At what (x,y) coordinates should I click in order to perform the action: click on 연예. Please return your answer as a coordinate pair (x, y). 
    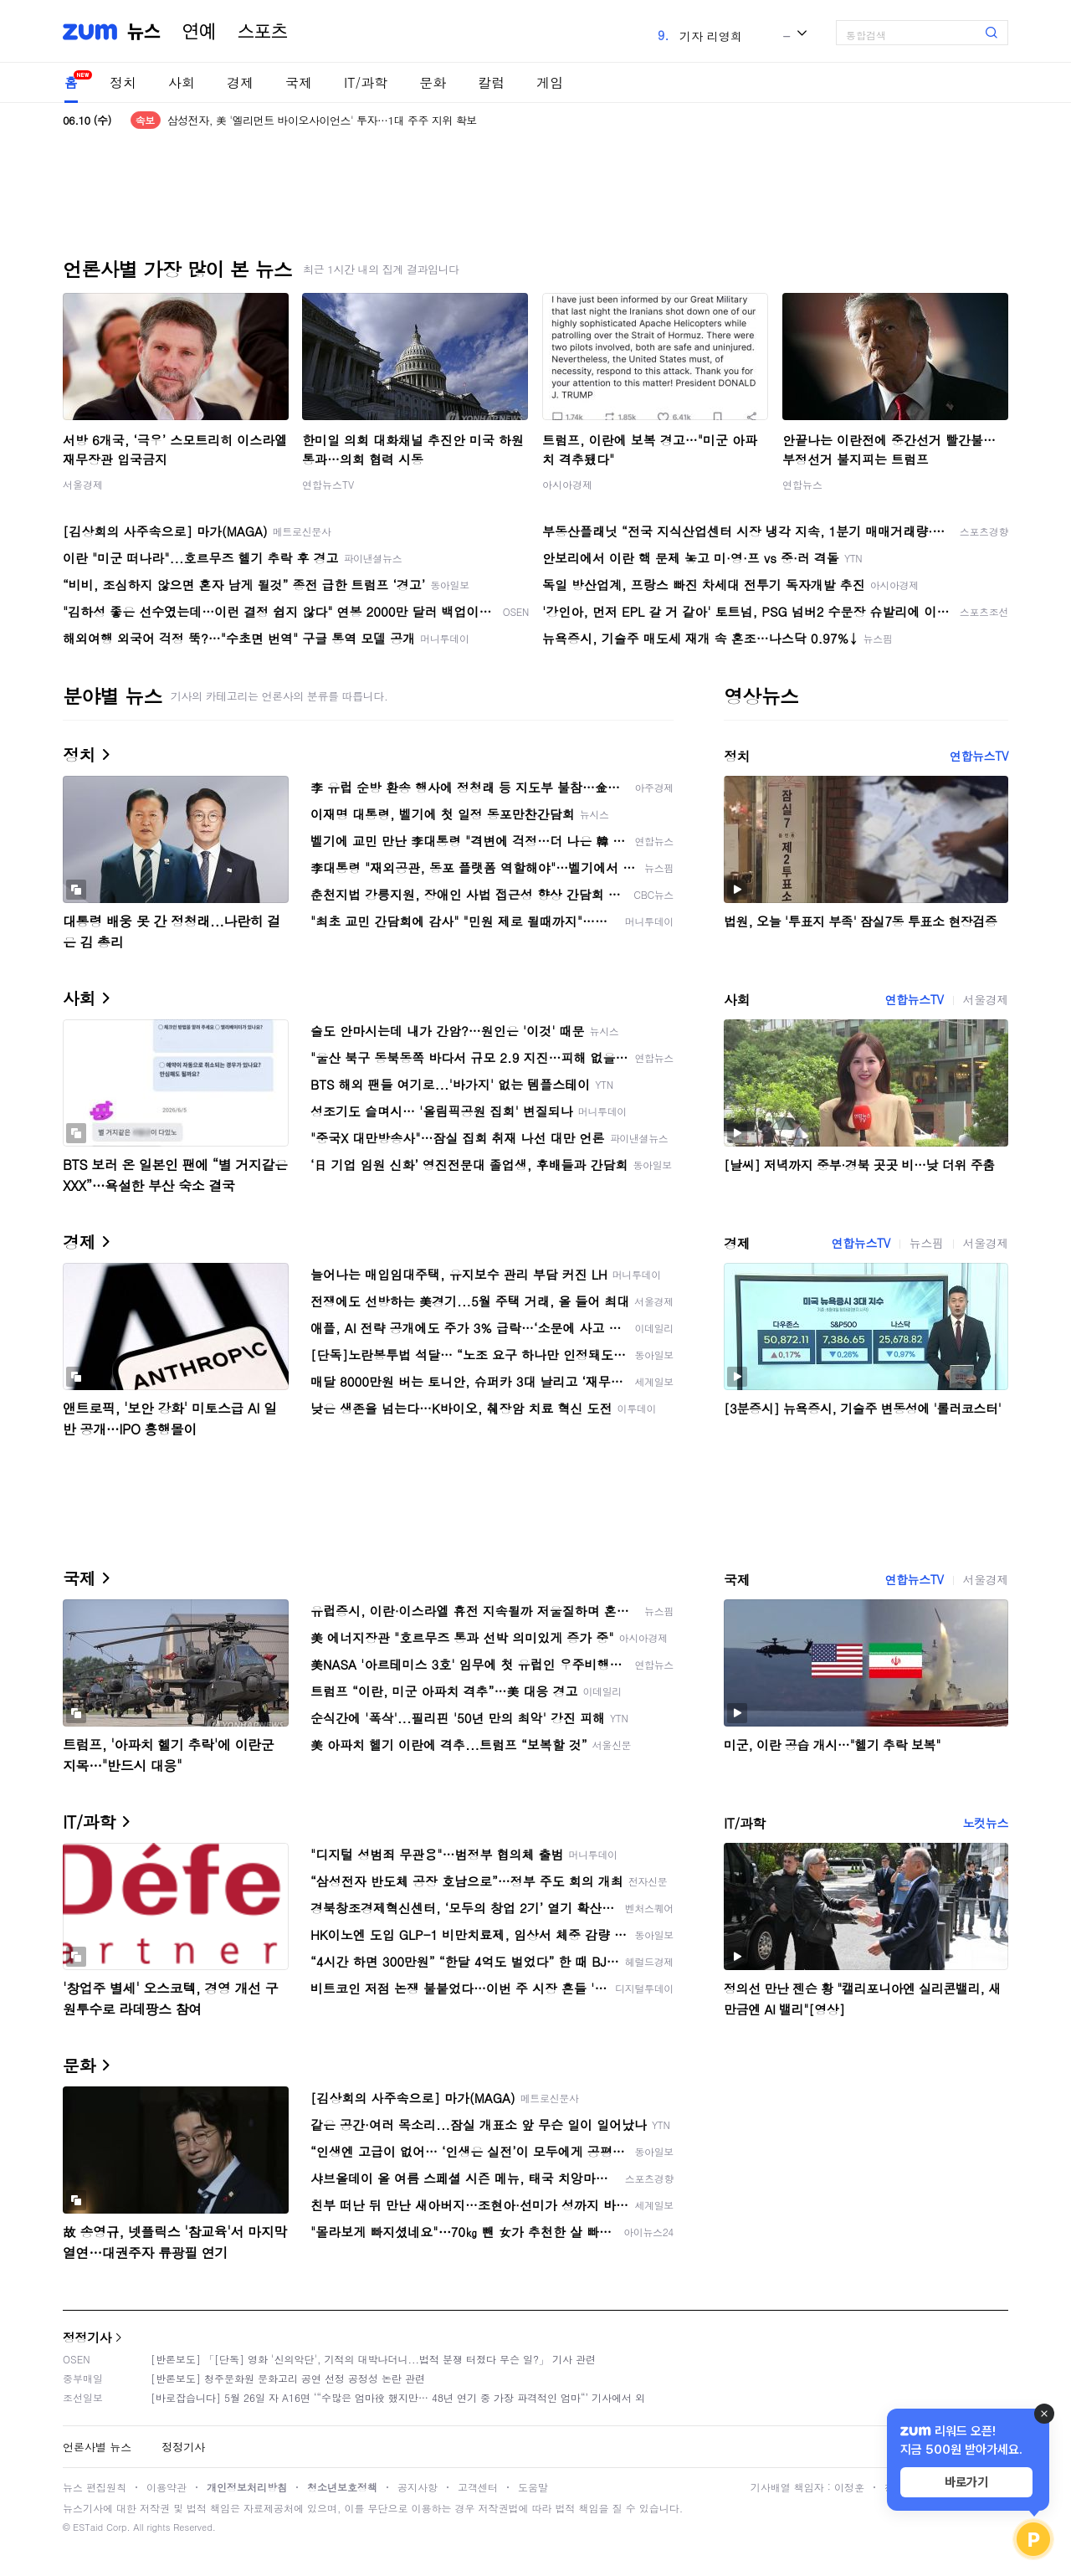
    Looking at the image, I should click on (199, 32).